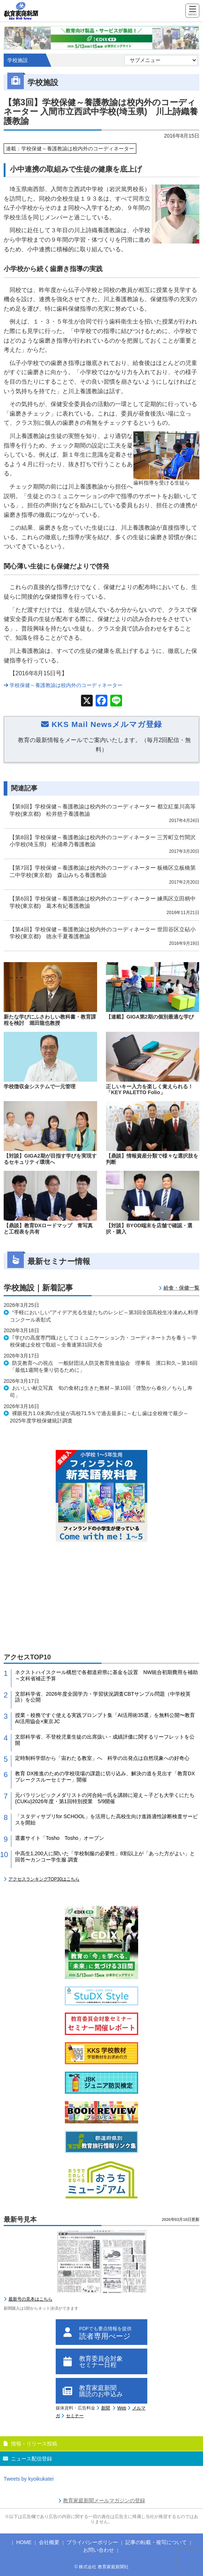  I want to click on 新聞, so click(105, 2408).